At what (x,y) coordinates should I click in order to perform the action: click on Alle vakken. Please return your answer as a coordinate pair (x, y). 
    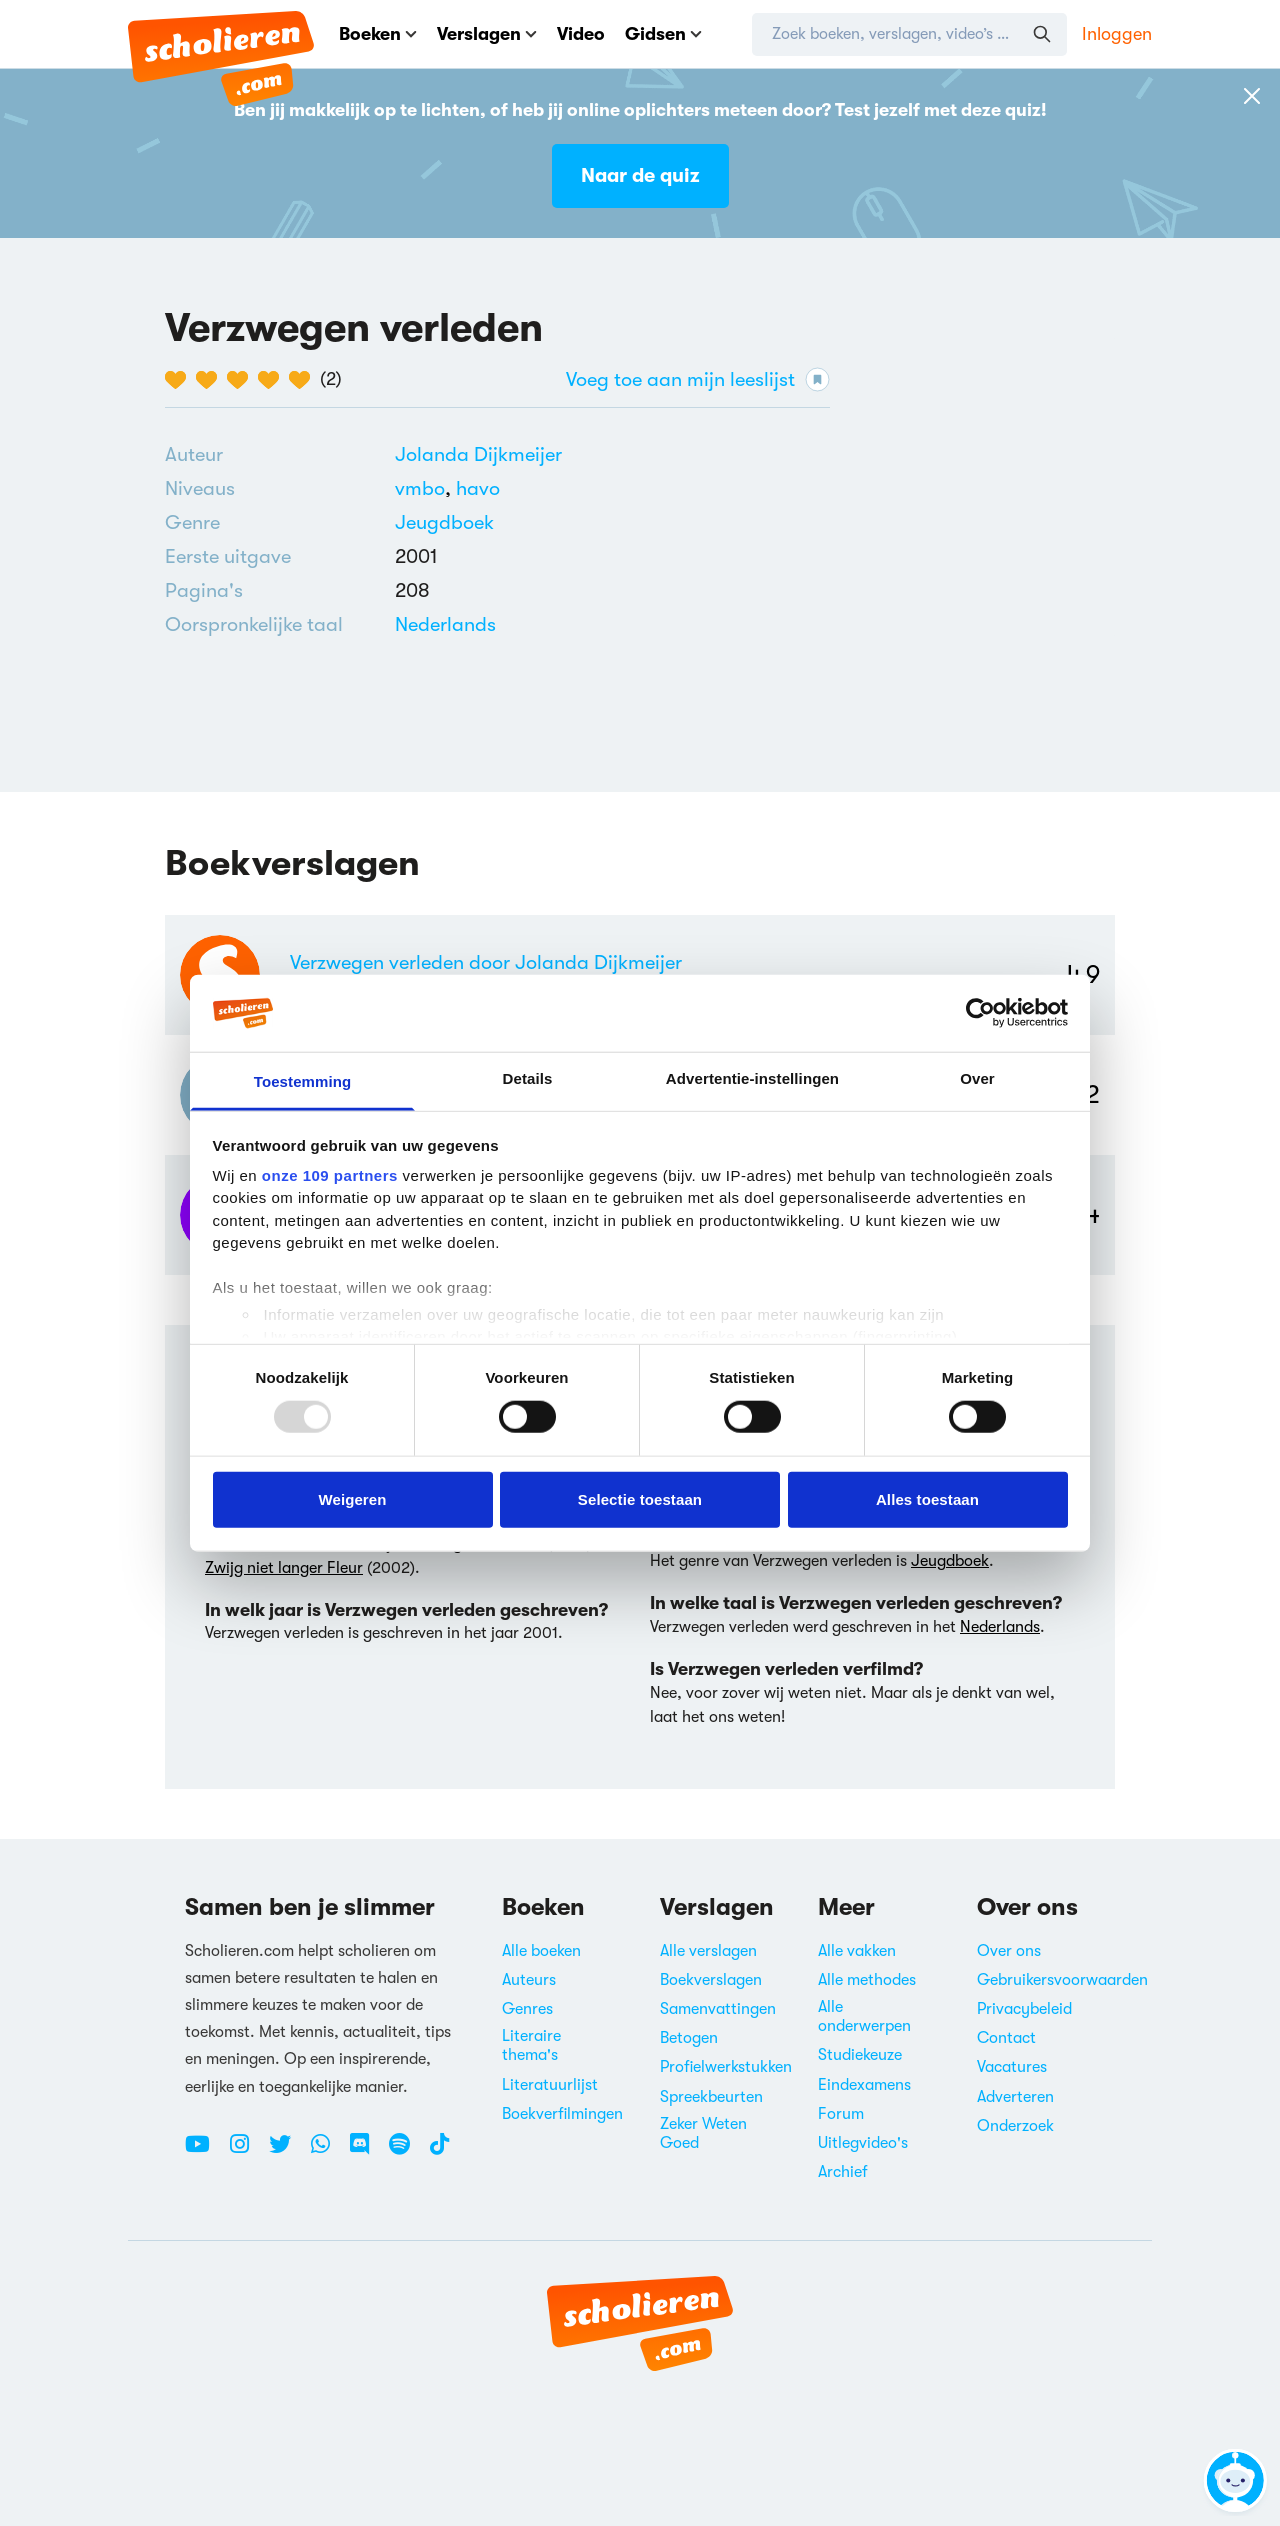
    Looking at the image, I should click on (857, 1951).